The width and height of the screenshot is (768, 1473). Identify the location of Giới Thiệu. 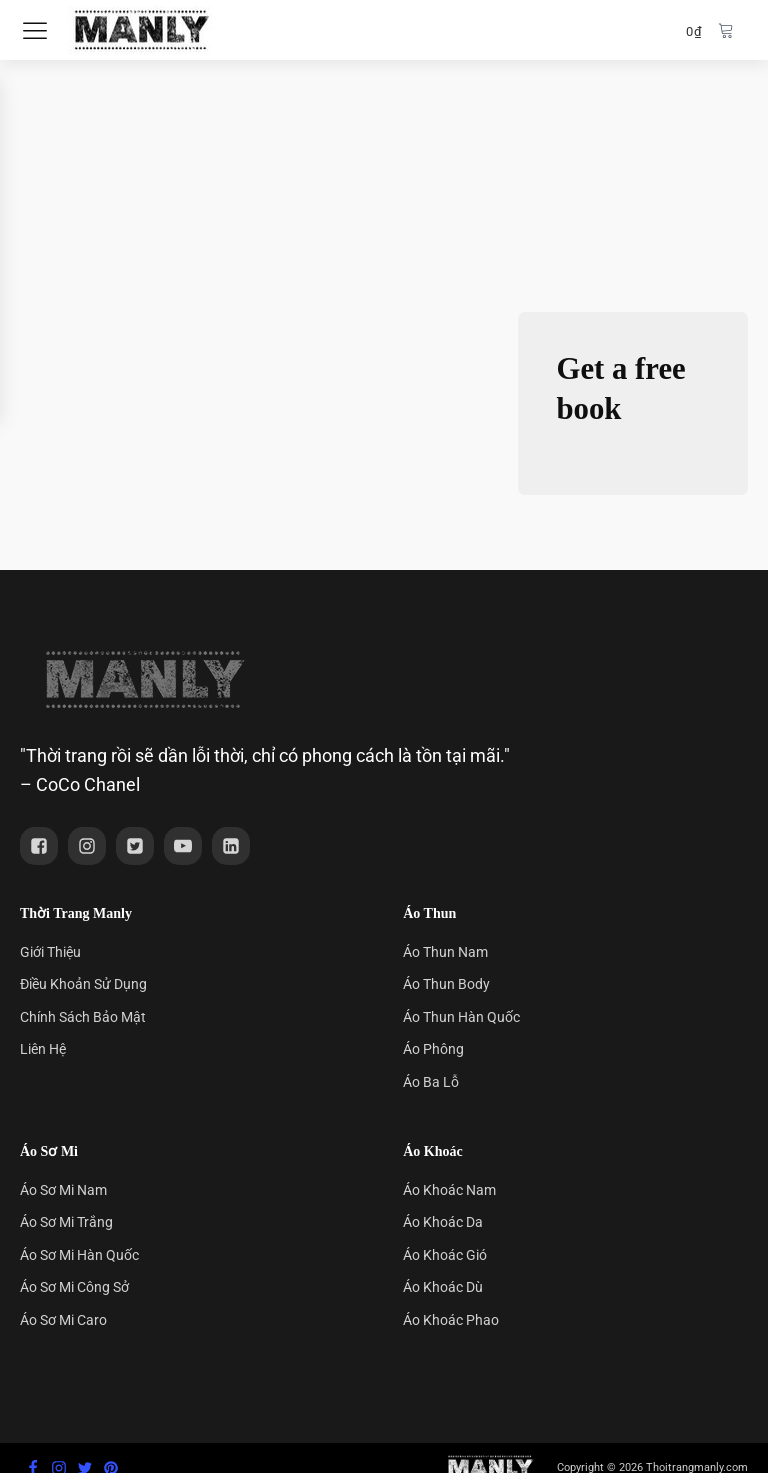
(50, 952).